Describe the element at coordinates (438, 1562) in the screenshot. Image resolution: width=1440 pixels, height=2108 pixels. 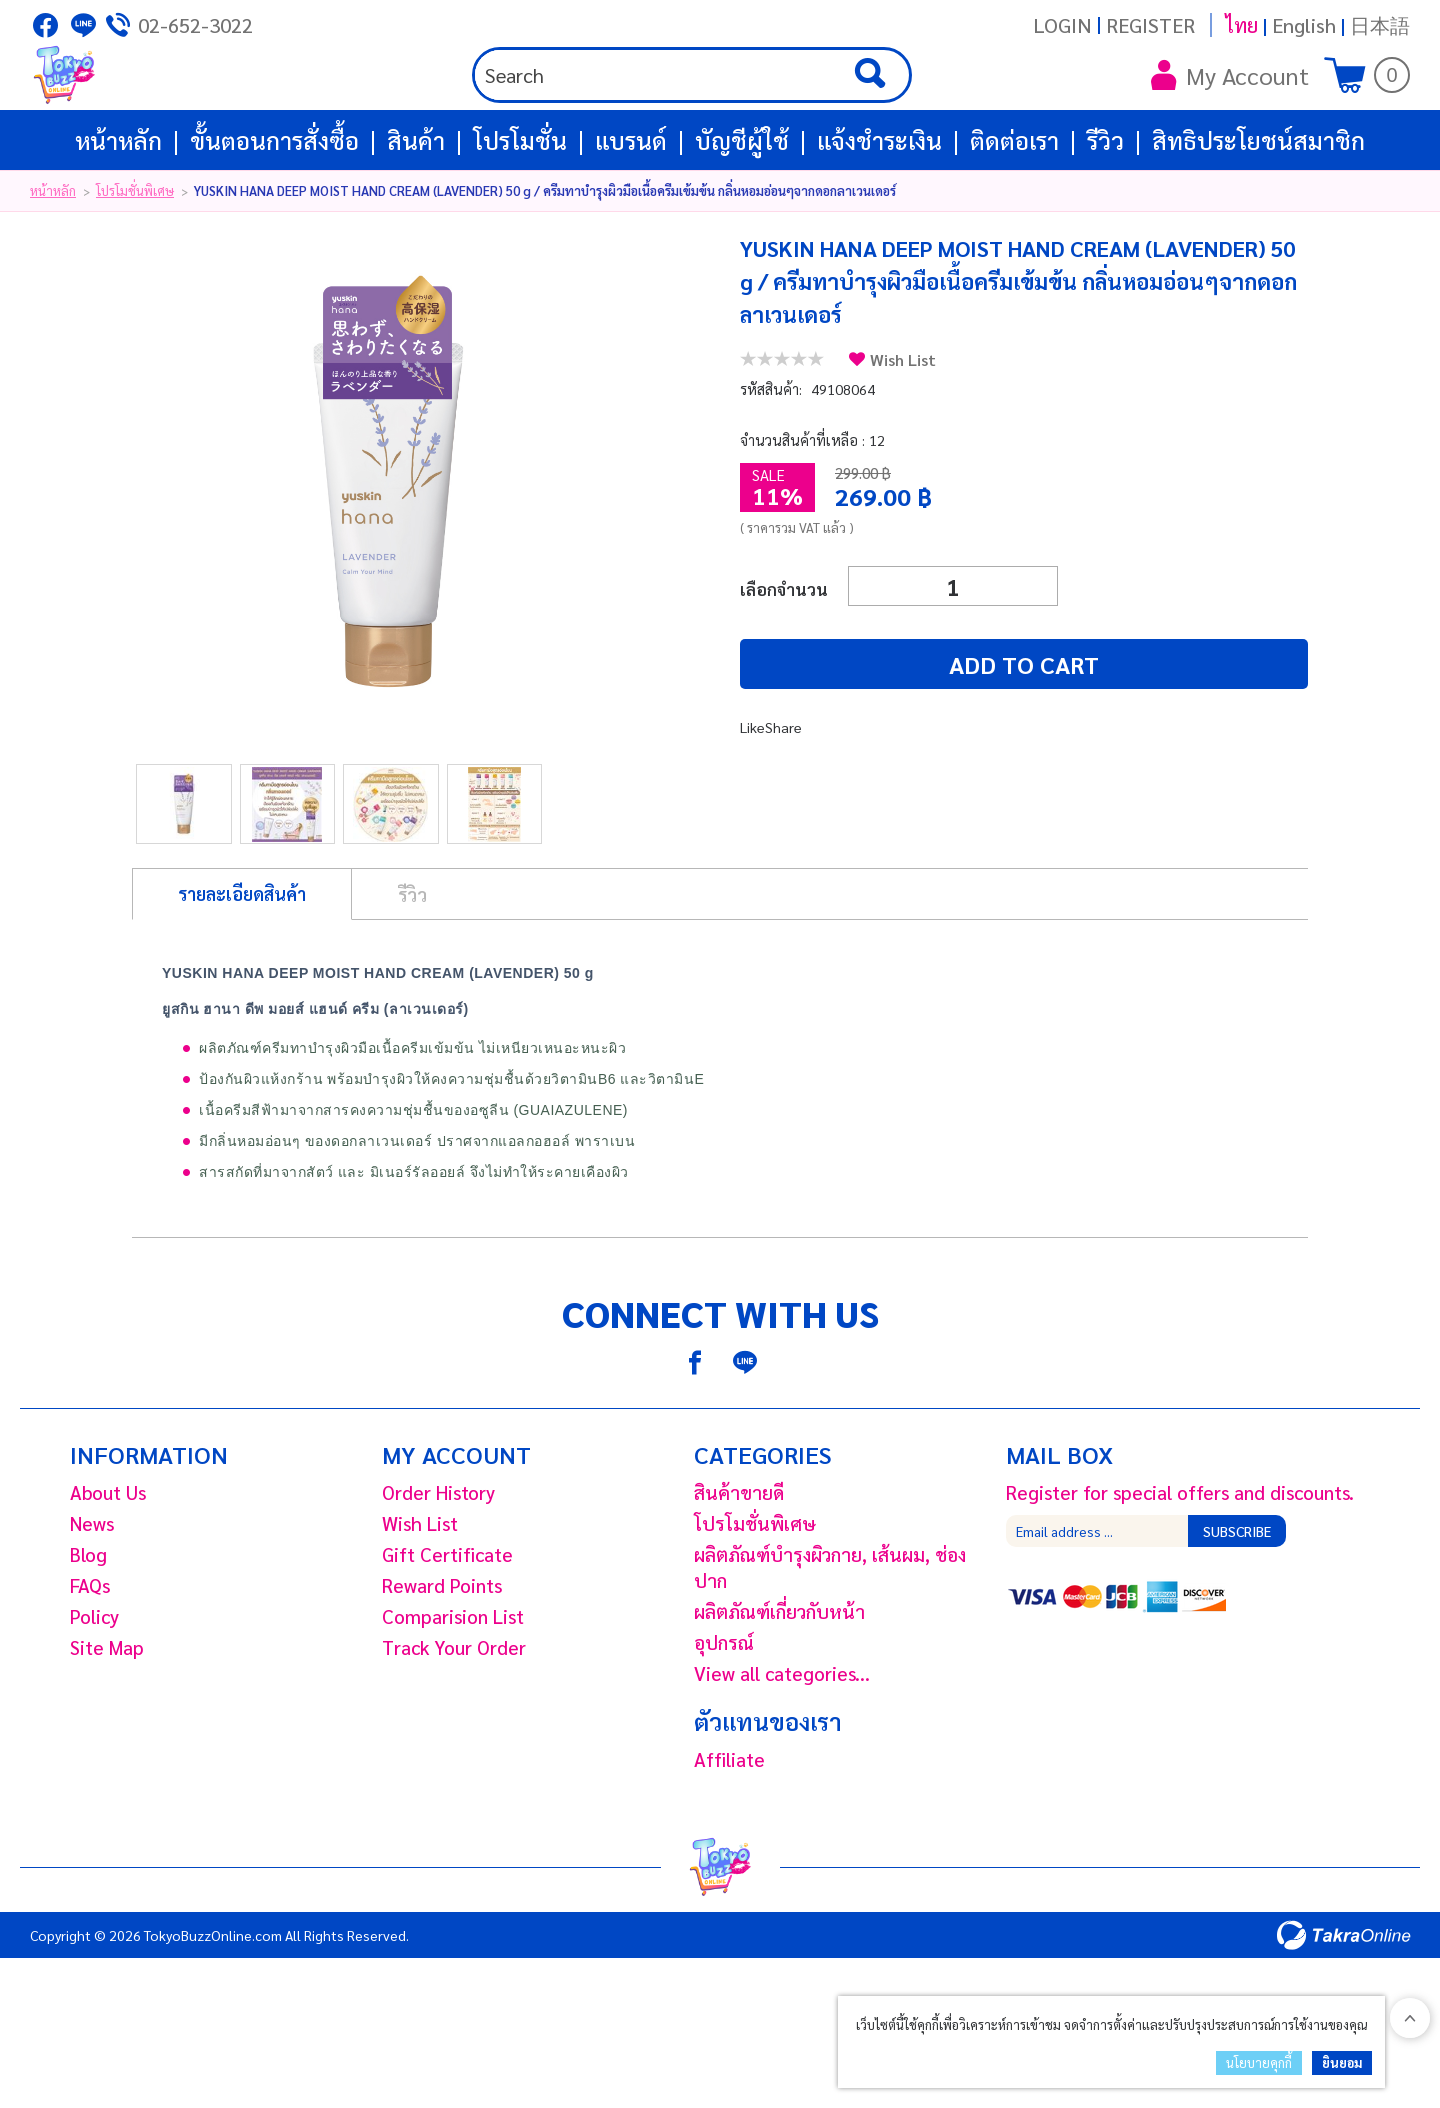
I see `Order History` at that location.